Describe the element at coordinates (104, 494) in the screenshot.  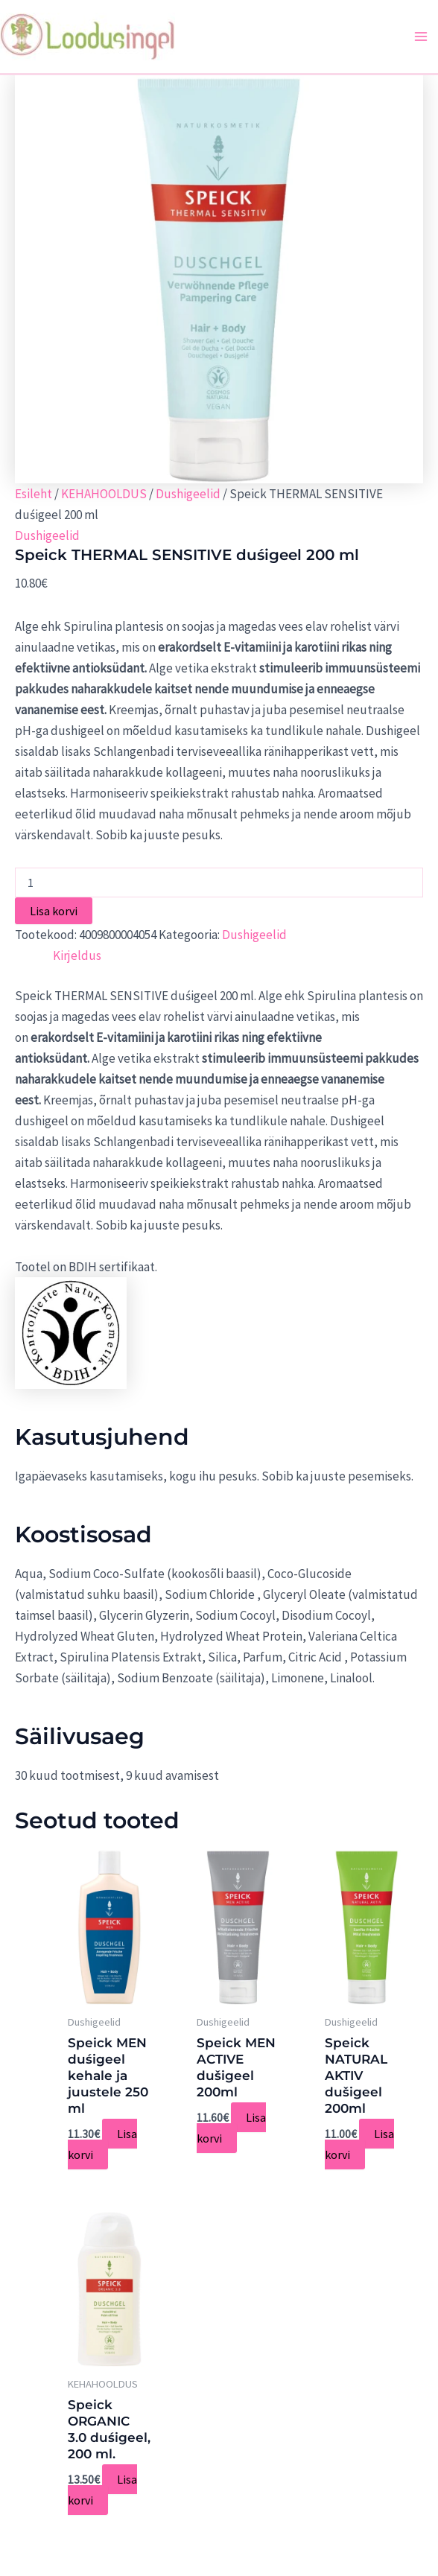
I see `KEHAHOOLDUS` at that location.